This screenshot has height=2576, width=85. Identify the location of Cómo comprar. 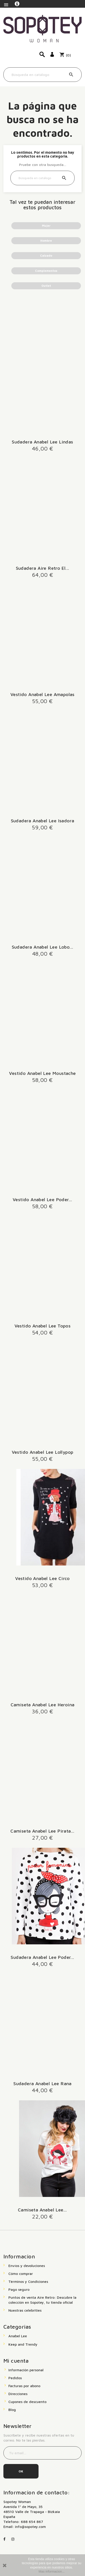
(20, 2274).